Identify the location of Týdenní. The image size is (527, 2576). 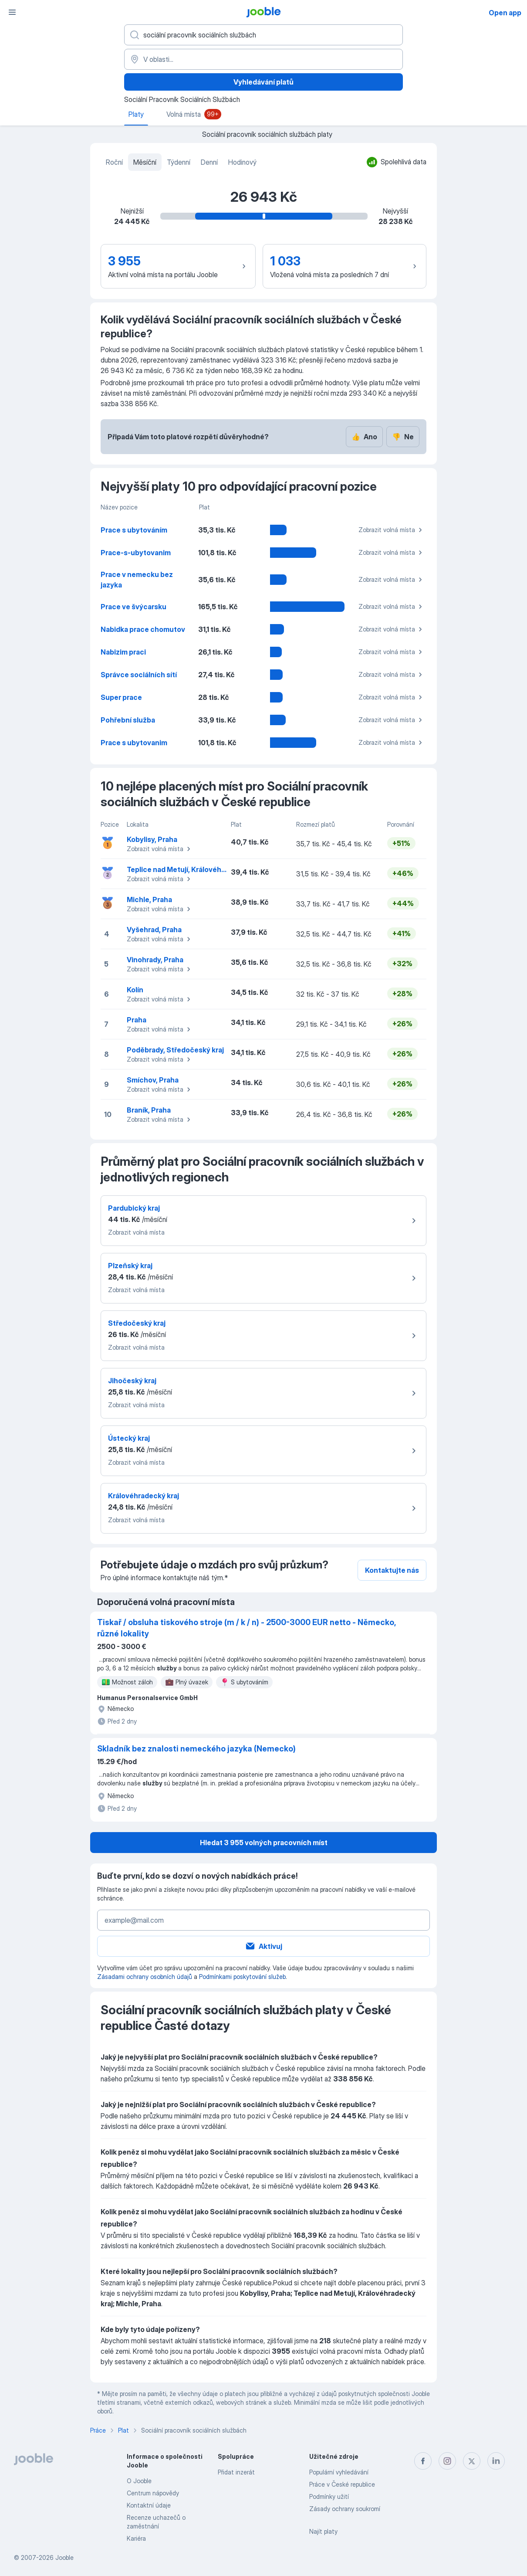
(178, 162).